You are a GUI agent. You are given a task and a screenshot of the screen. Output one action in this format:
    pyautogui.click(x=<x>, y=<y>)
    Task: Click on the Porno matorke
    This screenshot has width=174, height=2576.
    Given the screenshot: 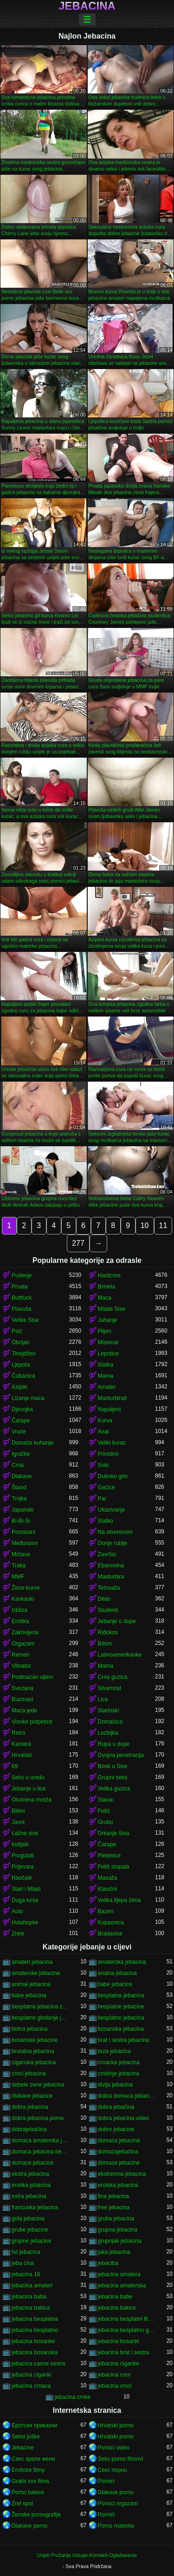 What is the action you would take?
    pyautogui.click(x=116, y=2526)
    